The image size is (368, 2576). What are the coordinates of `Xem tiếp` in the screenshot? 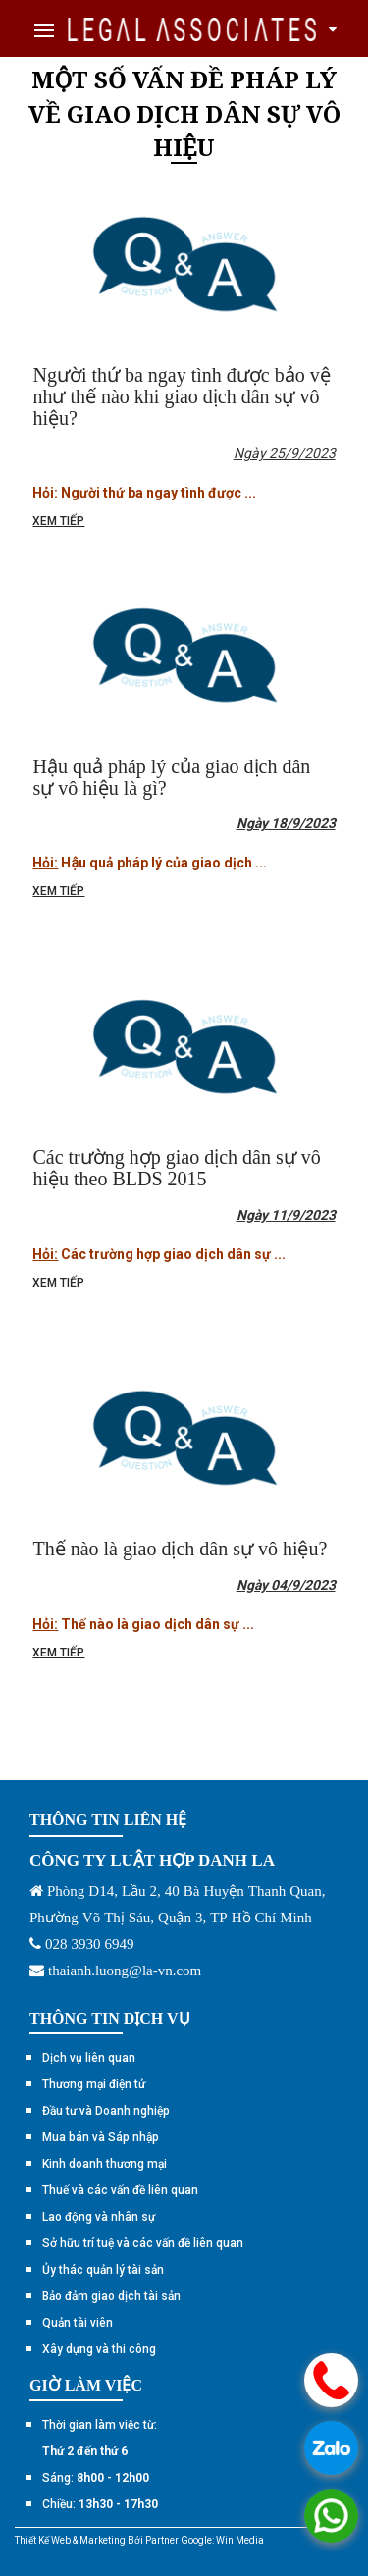 It's located at (58, 521).